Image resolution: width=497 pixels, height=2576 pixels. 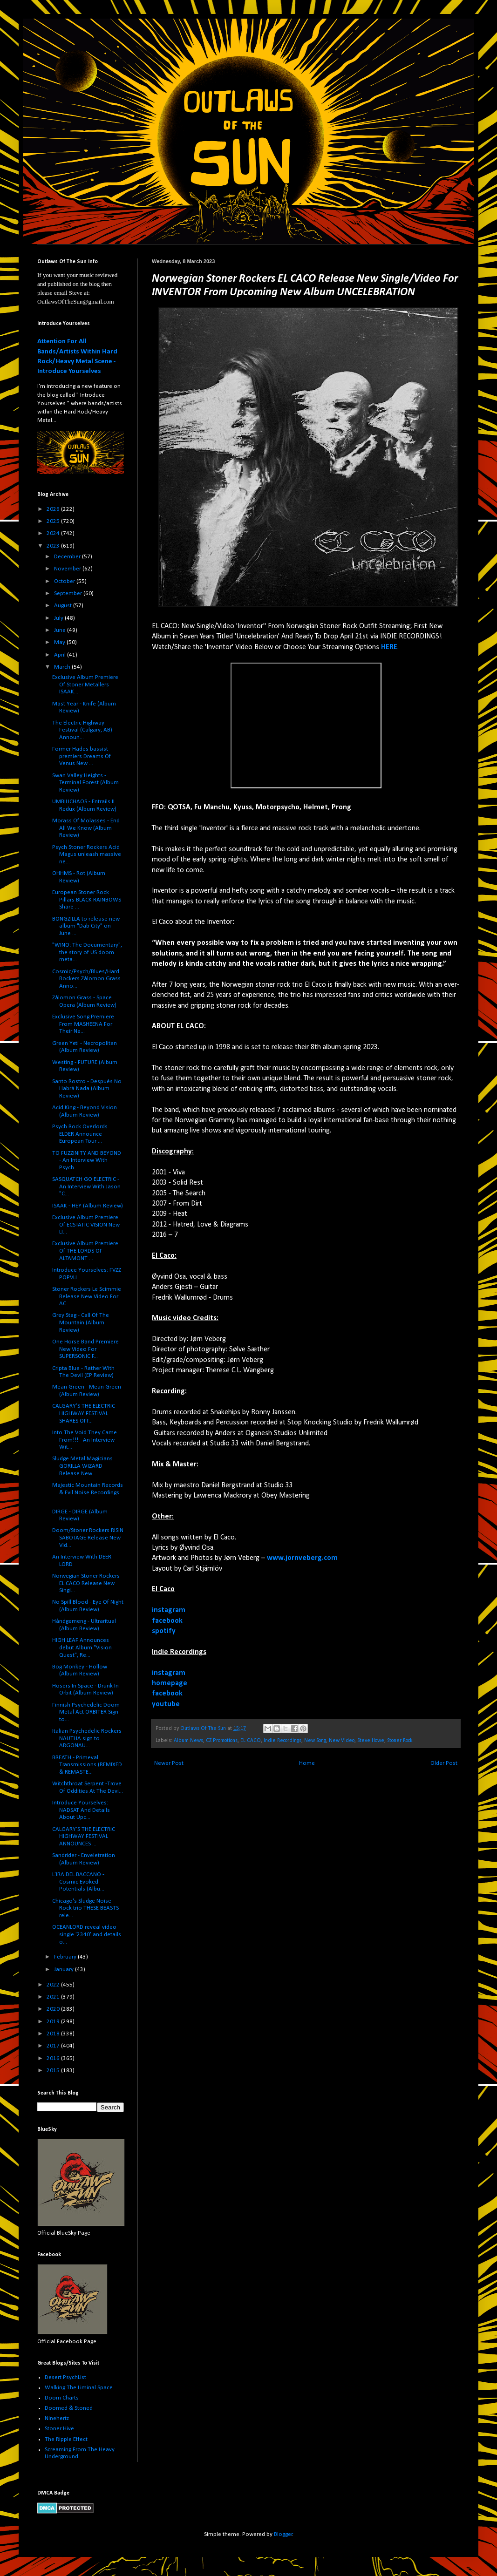 I want to click on July, so click(x=59, y=618).